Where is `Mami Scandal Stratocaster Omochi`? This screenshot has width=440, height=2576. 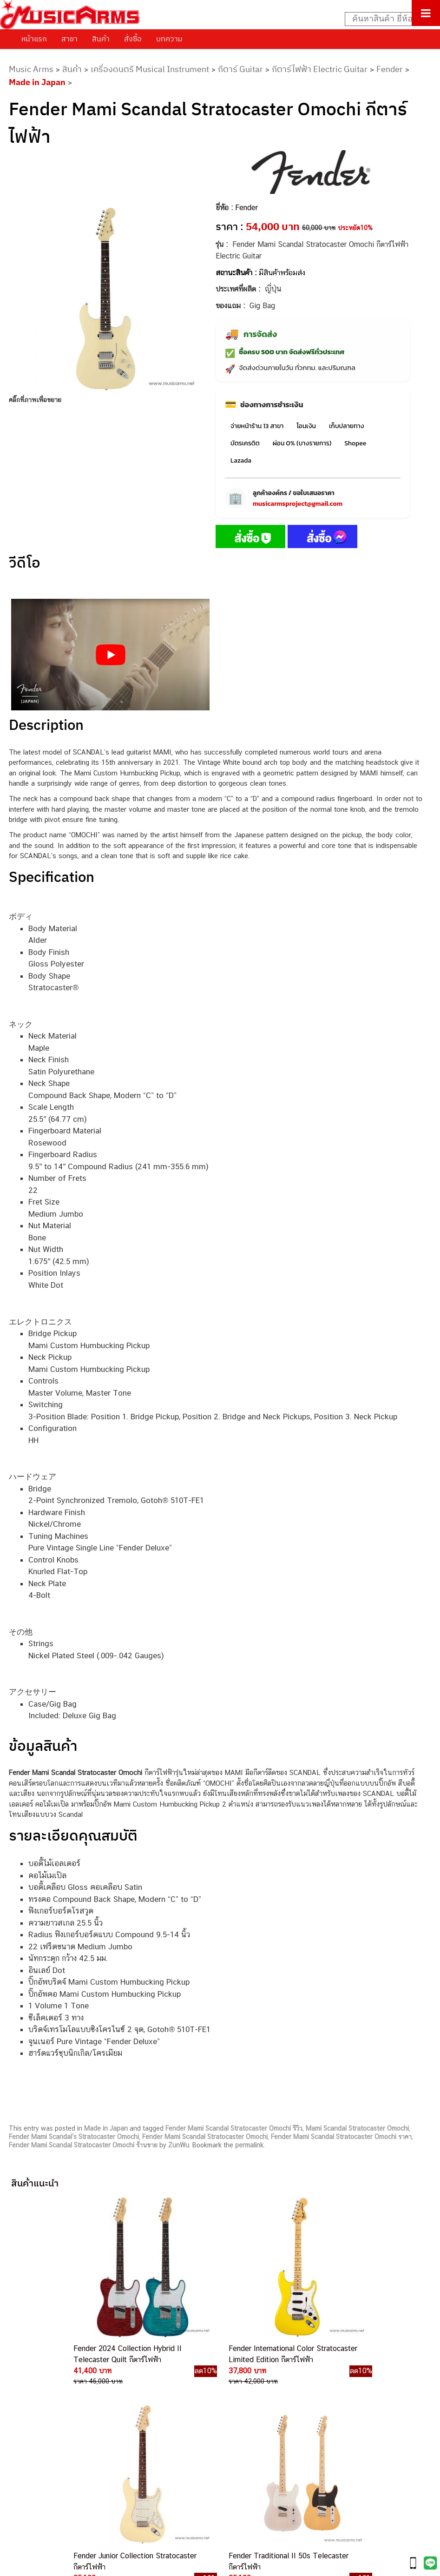 Mami Scandal Stratocaster Omochi is located at coordinates (357, 2128).